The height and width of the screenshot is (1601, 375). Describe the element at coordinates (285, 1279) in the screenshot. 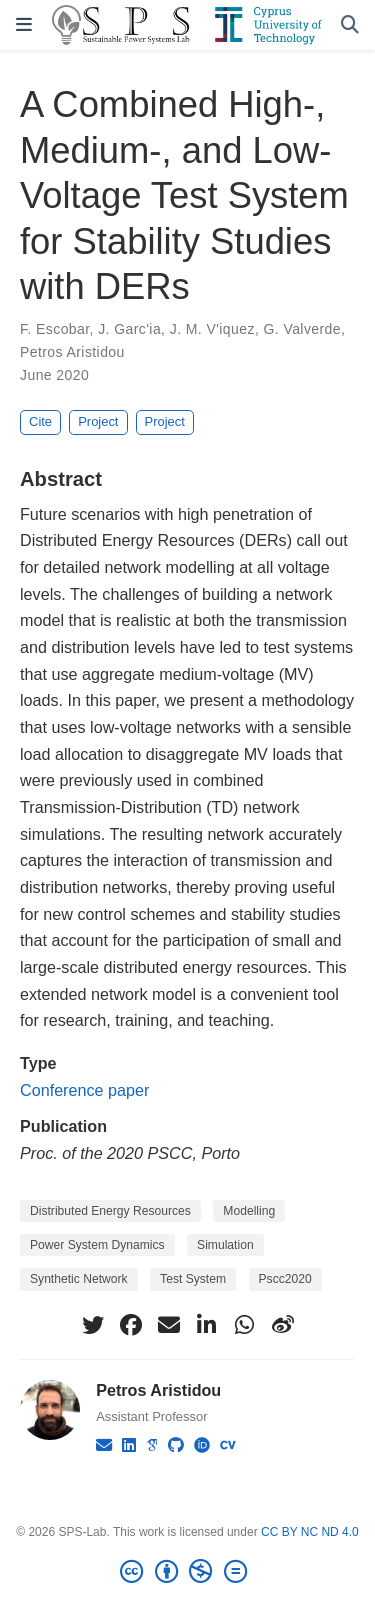

I see `Pscc2020` at that location.